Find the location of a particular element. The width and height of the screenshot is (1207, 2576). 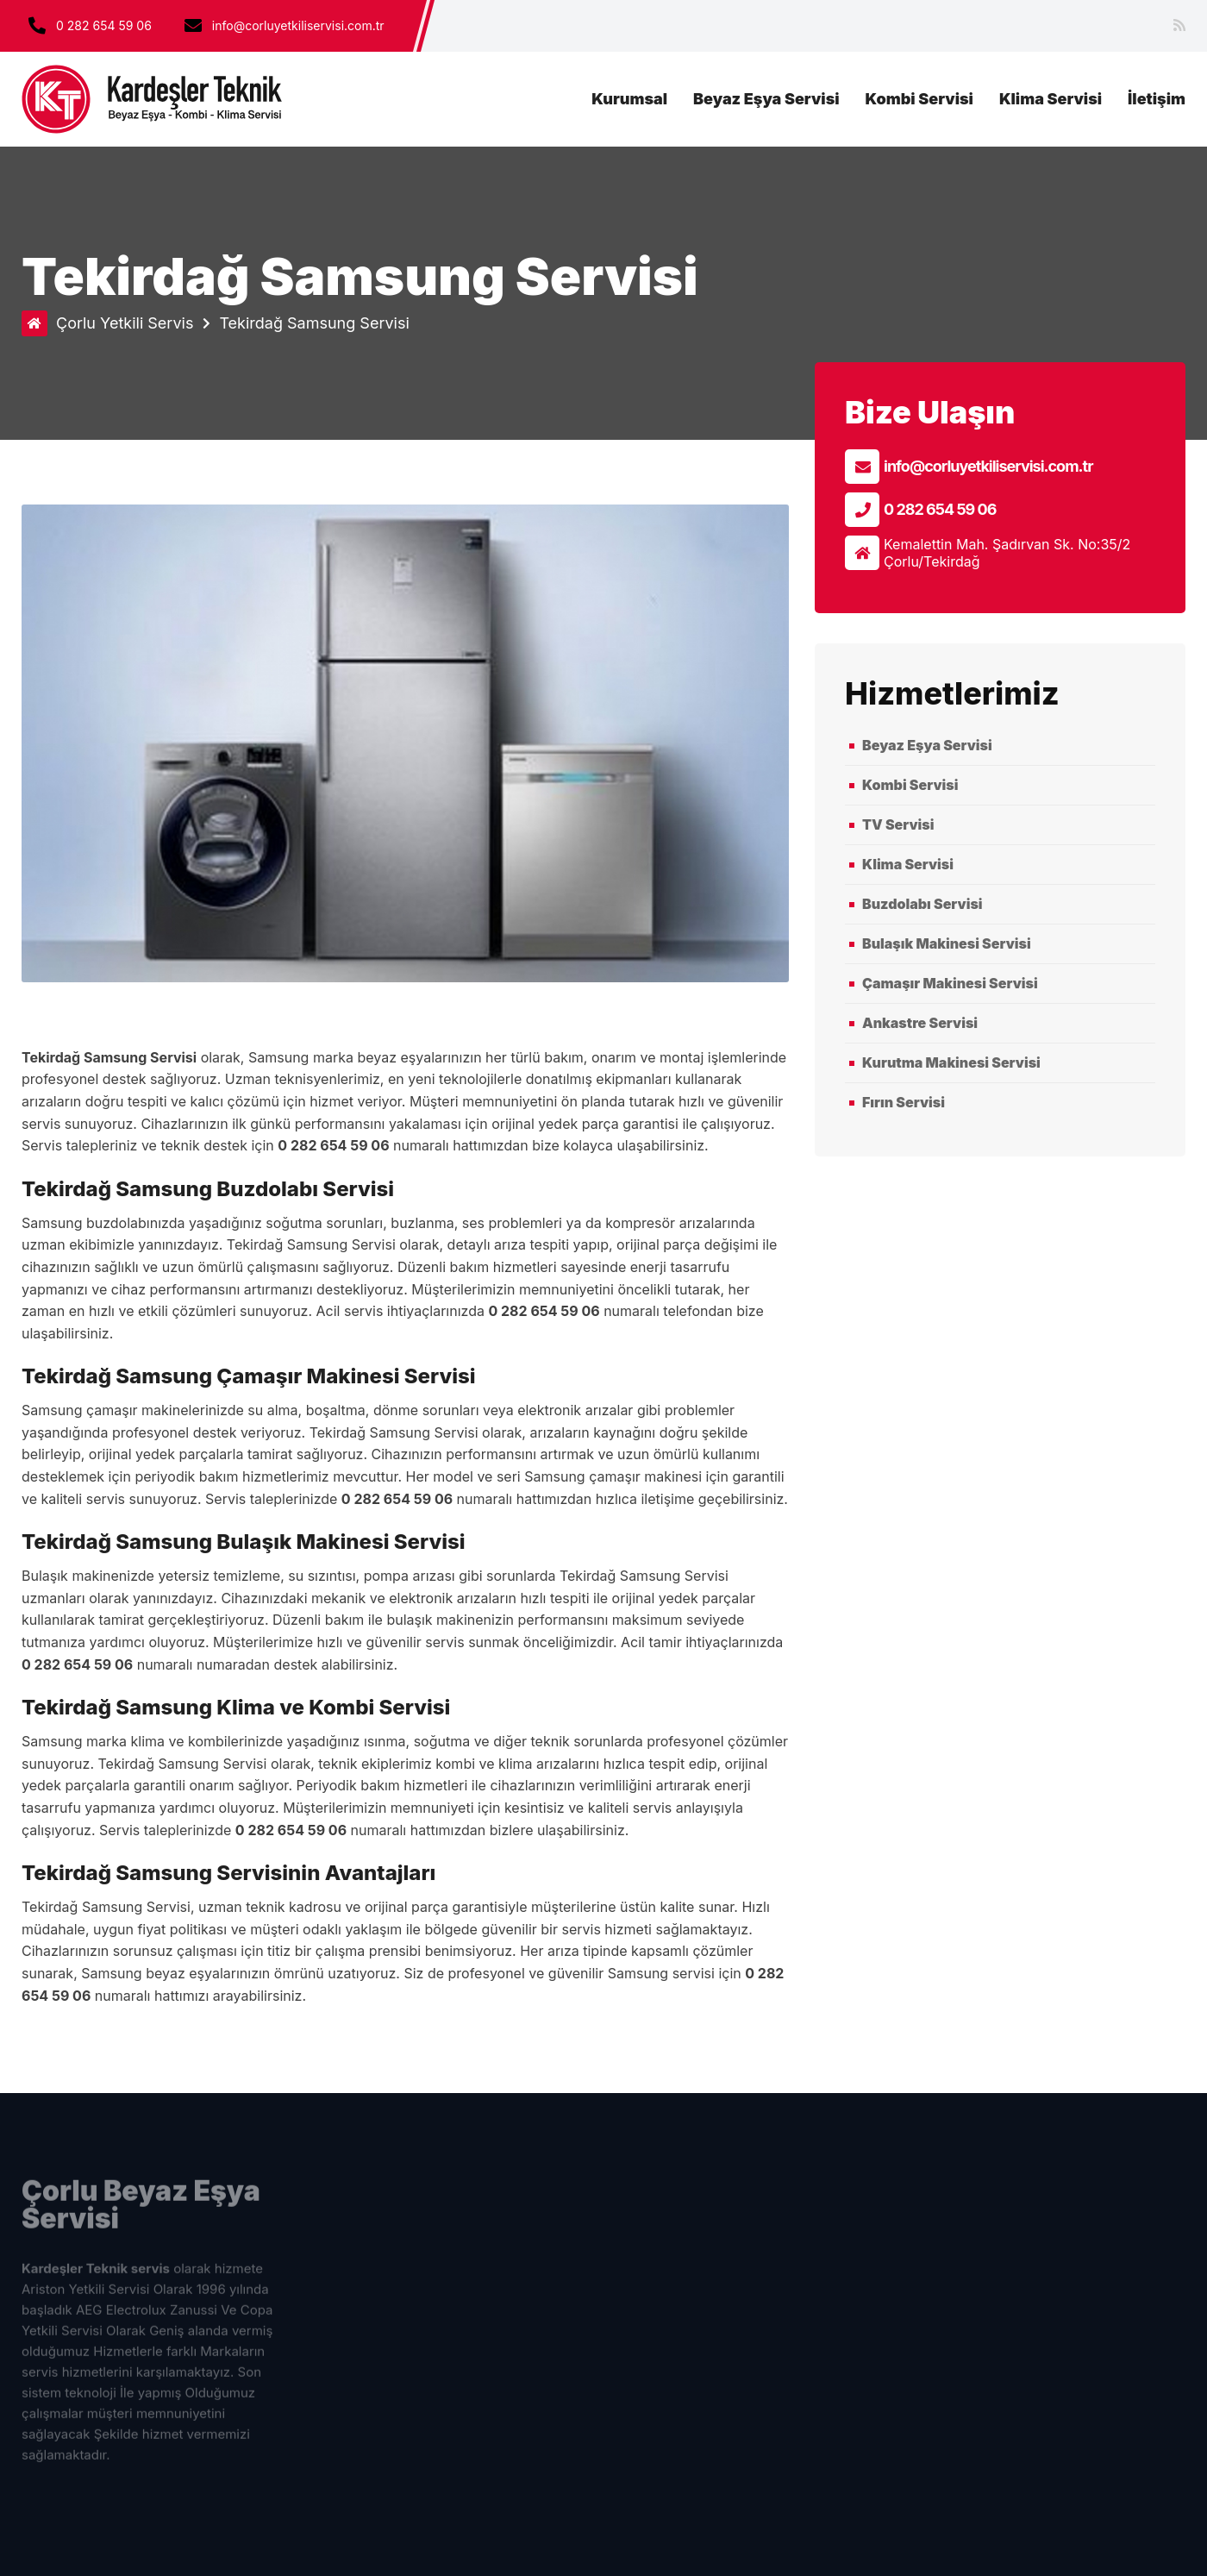

0 282 654 59 06 is located at coordinates (104, 25).